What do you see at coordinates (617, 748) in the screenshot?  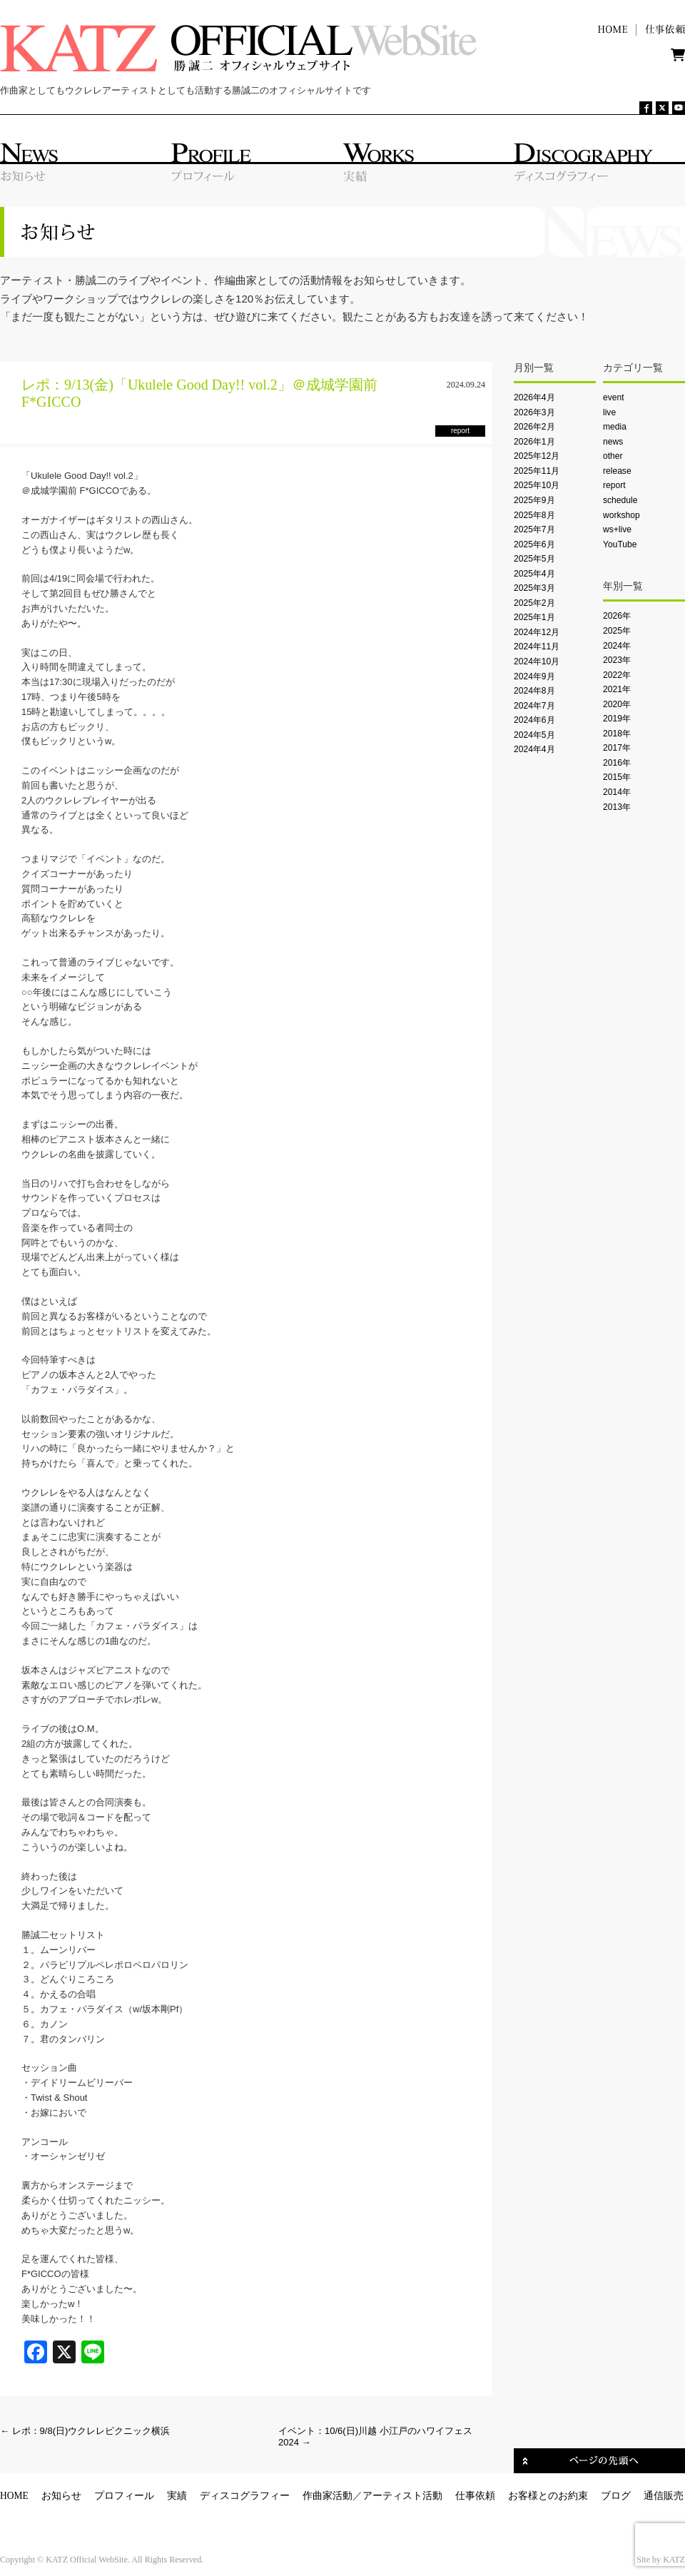 I see `2017年` at bounding box center [617, 748].